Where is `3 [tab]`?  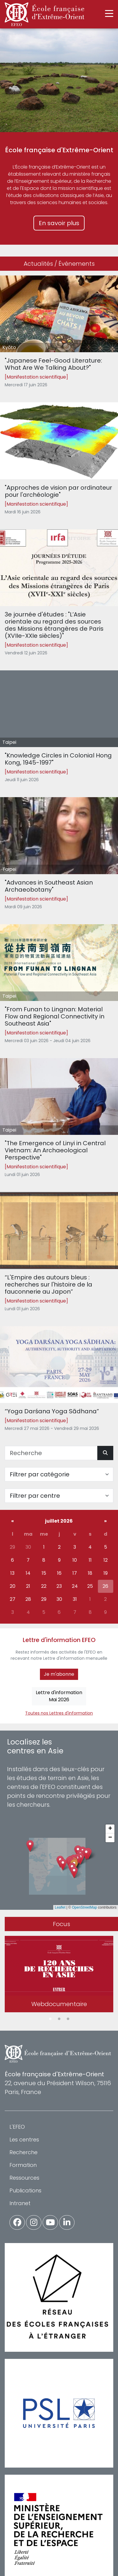 3 [tab] is located at coordinates (68, 2019).